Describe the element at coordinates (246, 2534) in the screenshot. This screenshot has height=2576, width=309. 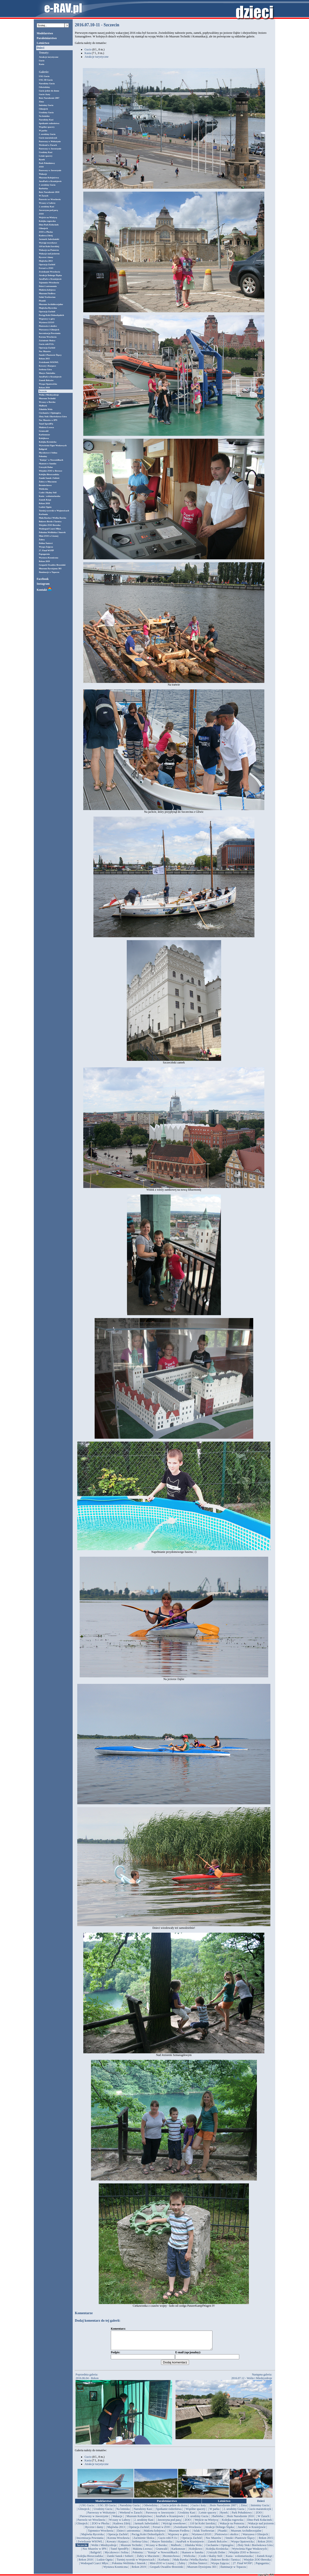
I see `| Muzeum Archidiecezjalne |` at that location.